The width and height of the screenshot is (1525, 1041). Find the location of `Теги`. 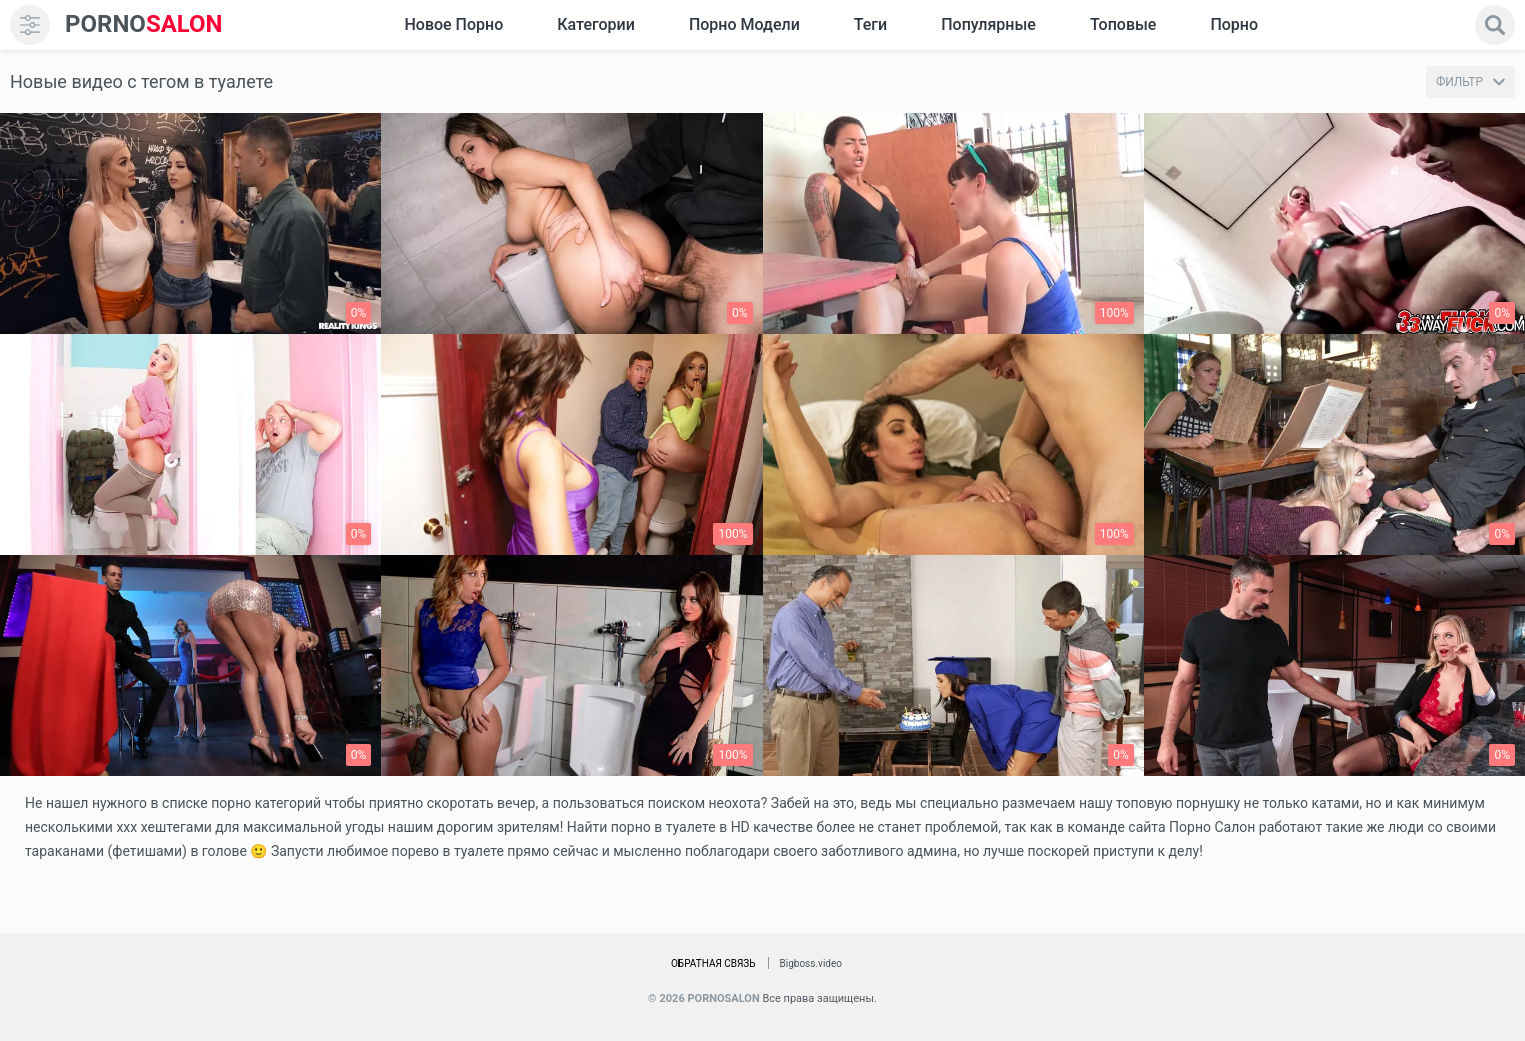

Теги is located at coordinates (870, 24).